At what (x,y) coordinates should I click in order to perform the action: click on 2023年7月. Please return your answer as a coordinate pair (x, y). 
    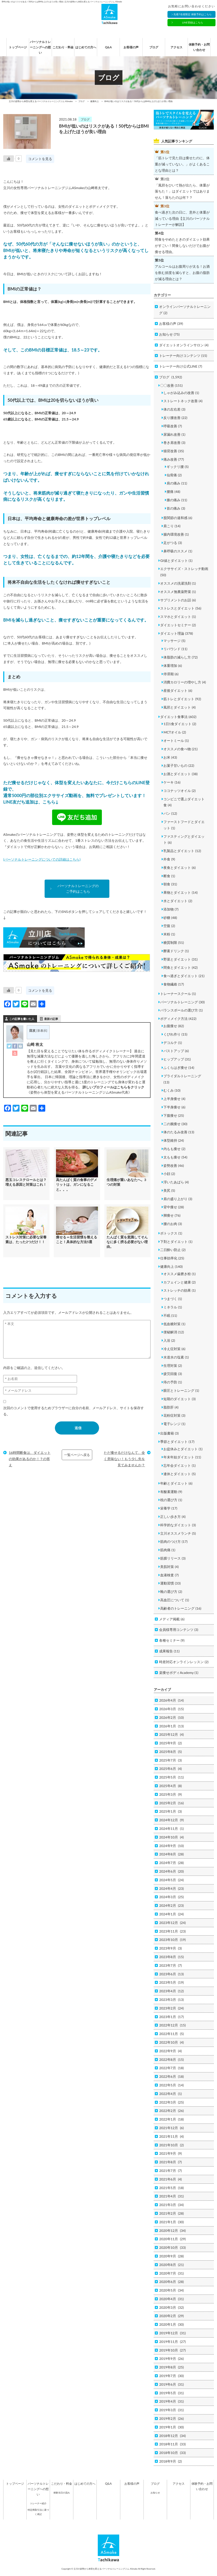
    Looking at the image, I should click on (167, 1971).